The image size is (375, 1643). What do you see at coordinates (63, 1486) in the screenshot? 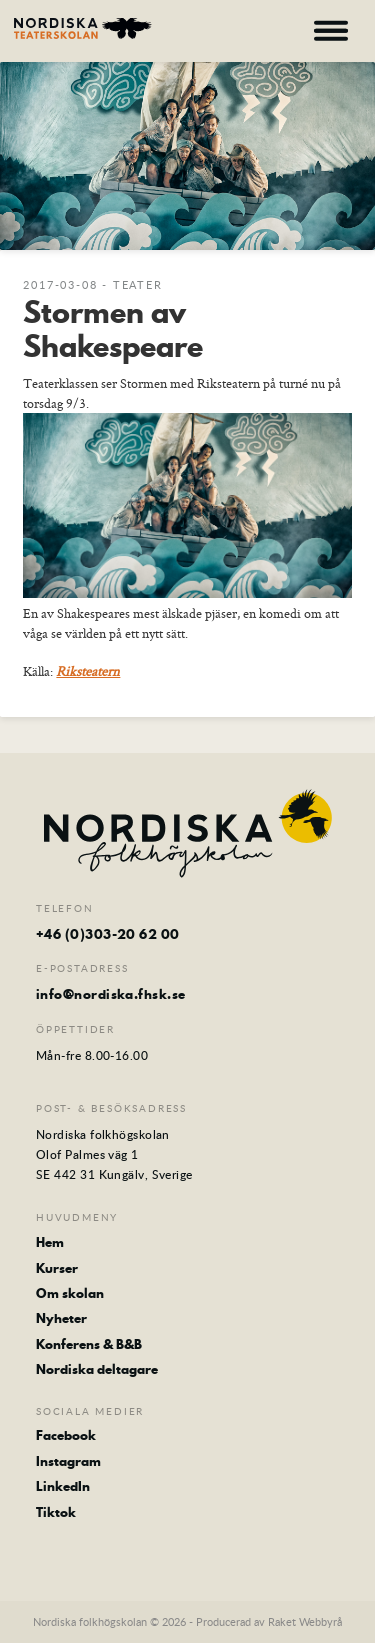
I see `LinkedIn` at bounding box center [63, 1486].